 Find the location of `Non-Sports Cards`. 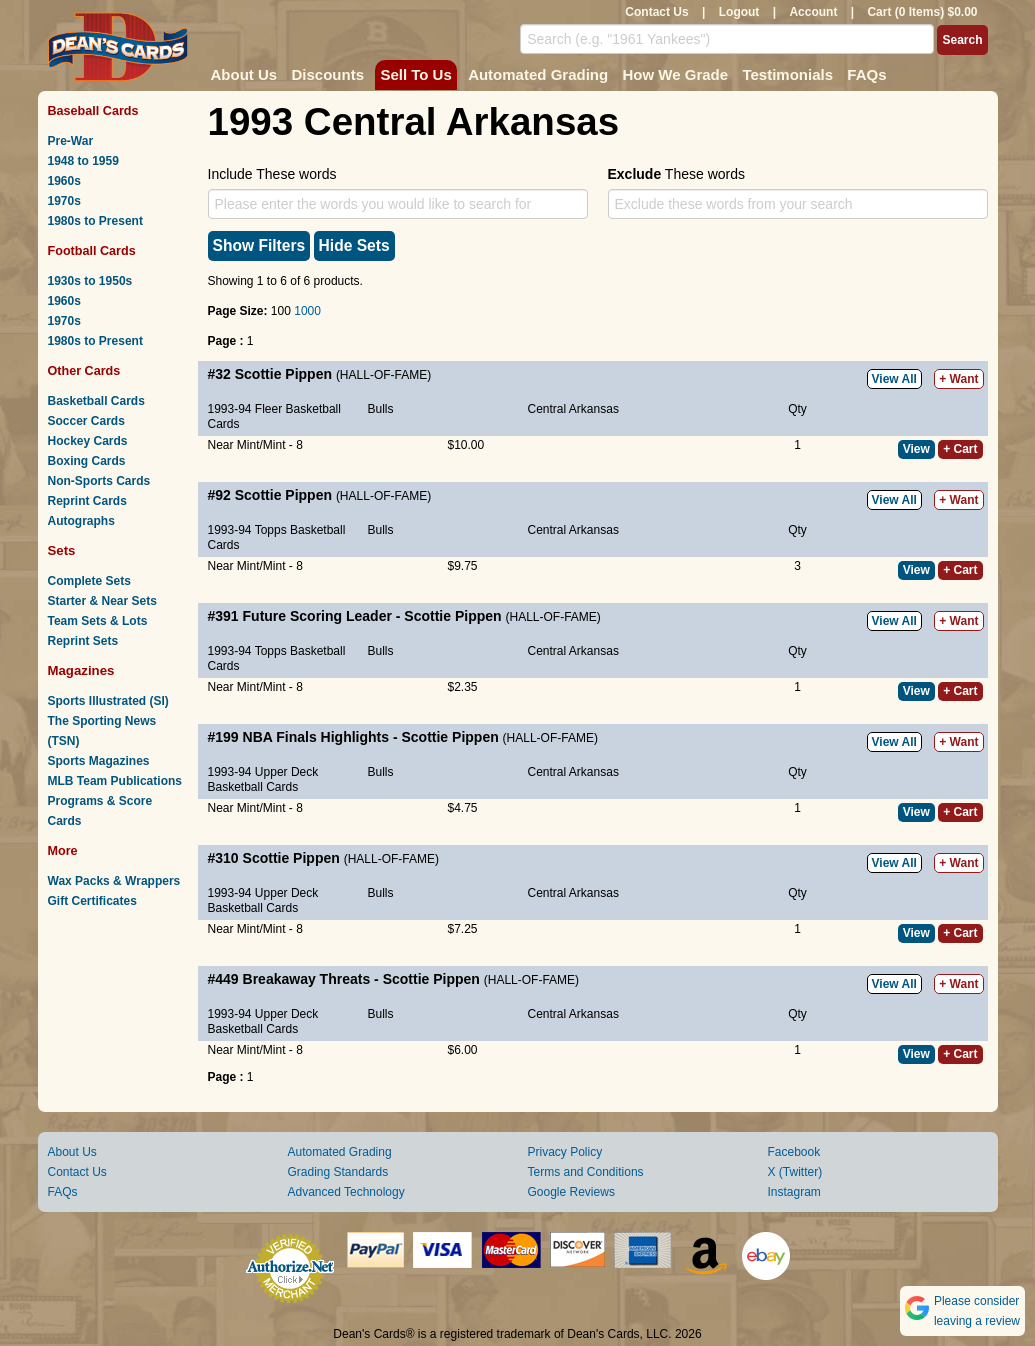

Non-Sports Cards is located at coordinates (99, 481).